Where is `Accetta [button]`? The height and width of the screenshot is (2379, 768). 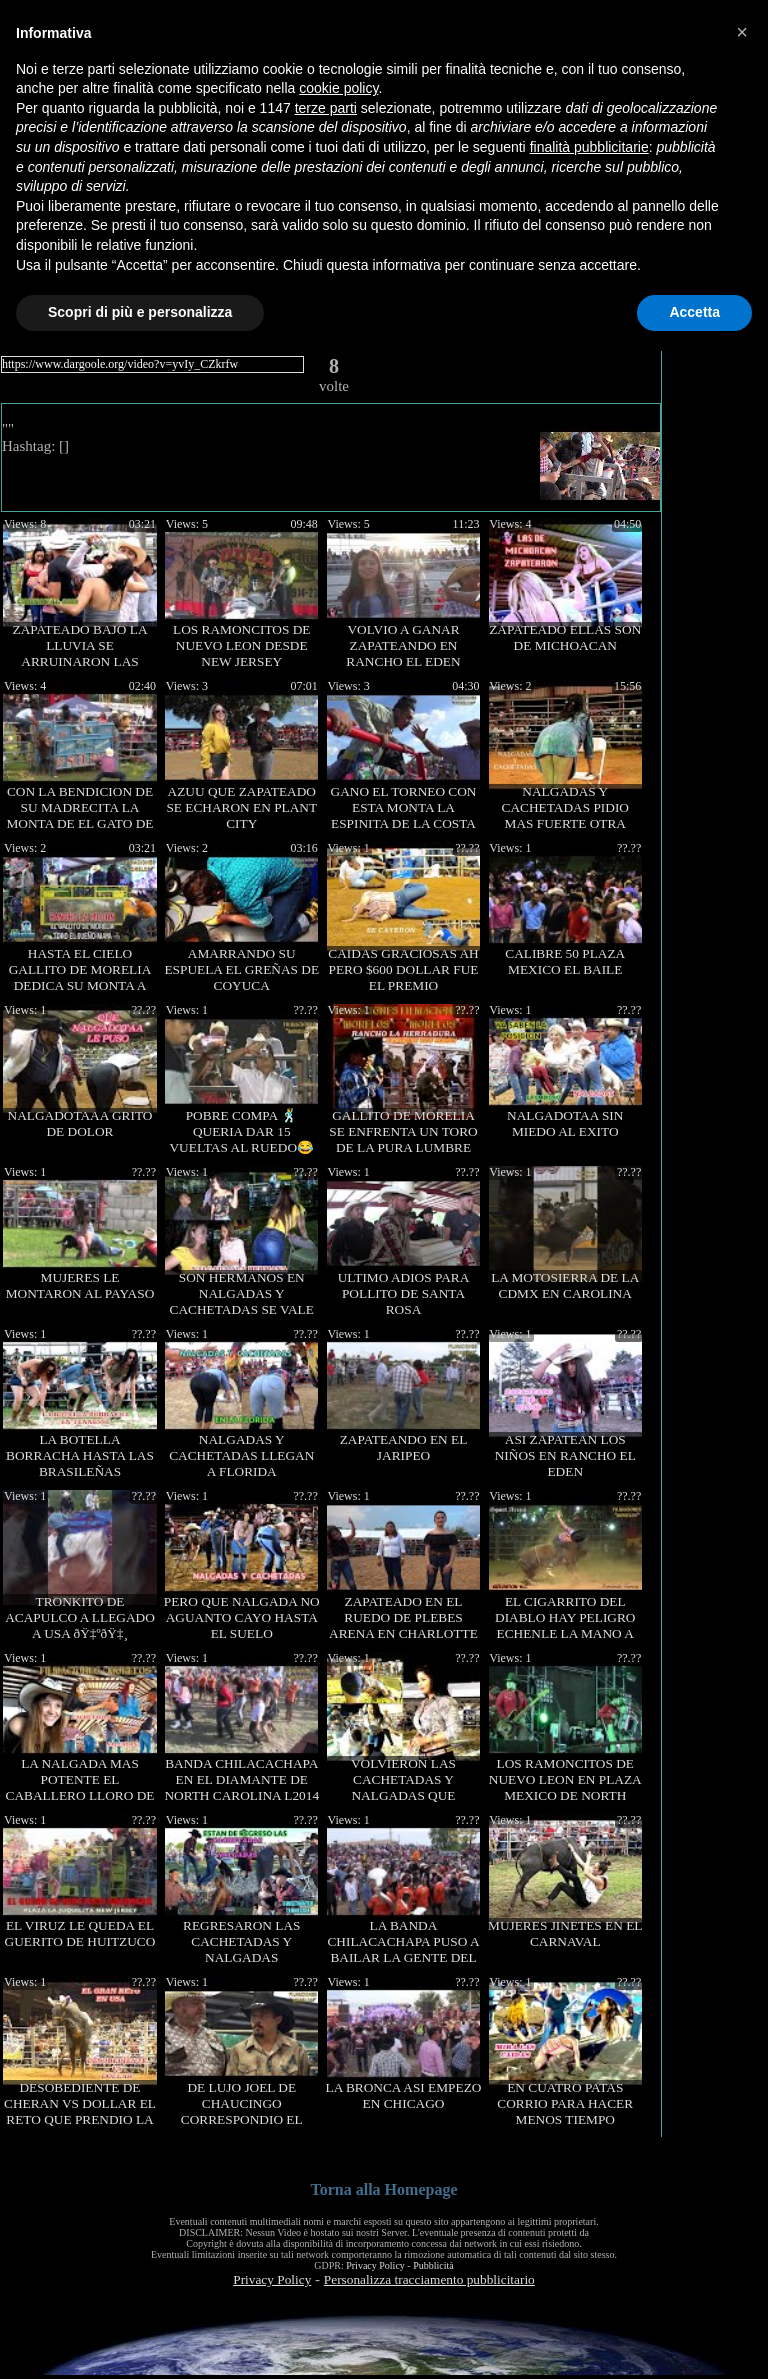
Accetta [button] is located at coordinates (694, 312).